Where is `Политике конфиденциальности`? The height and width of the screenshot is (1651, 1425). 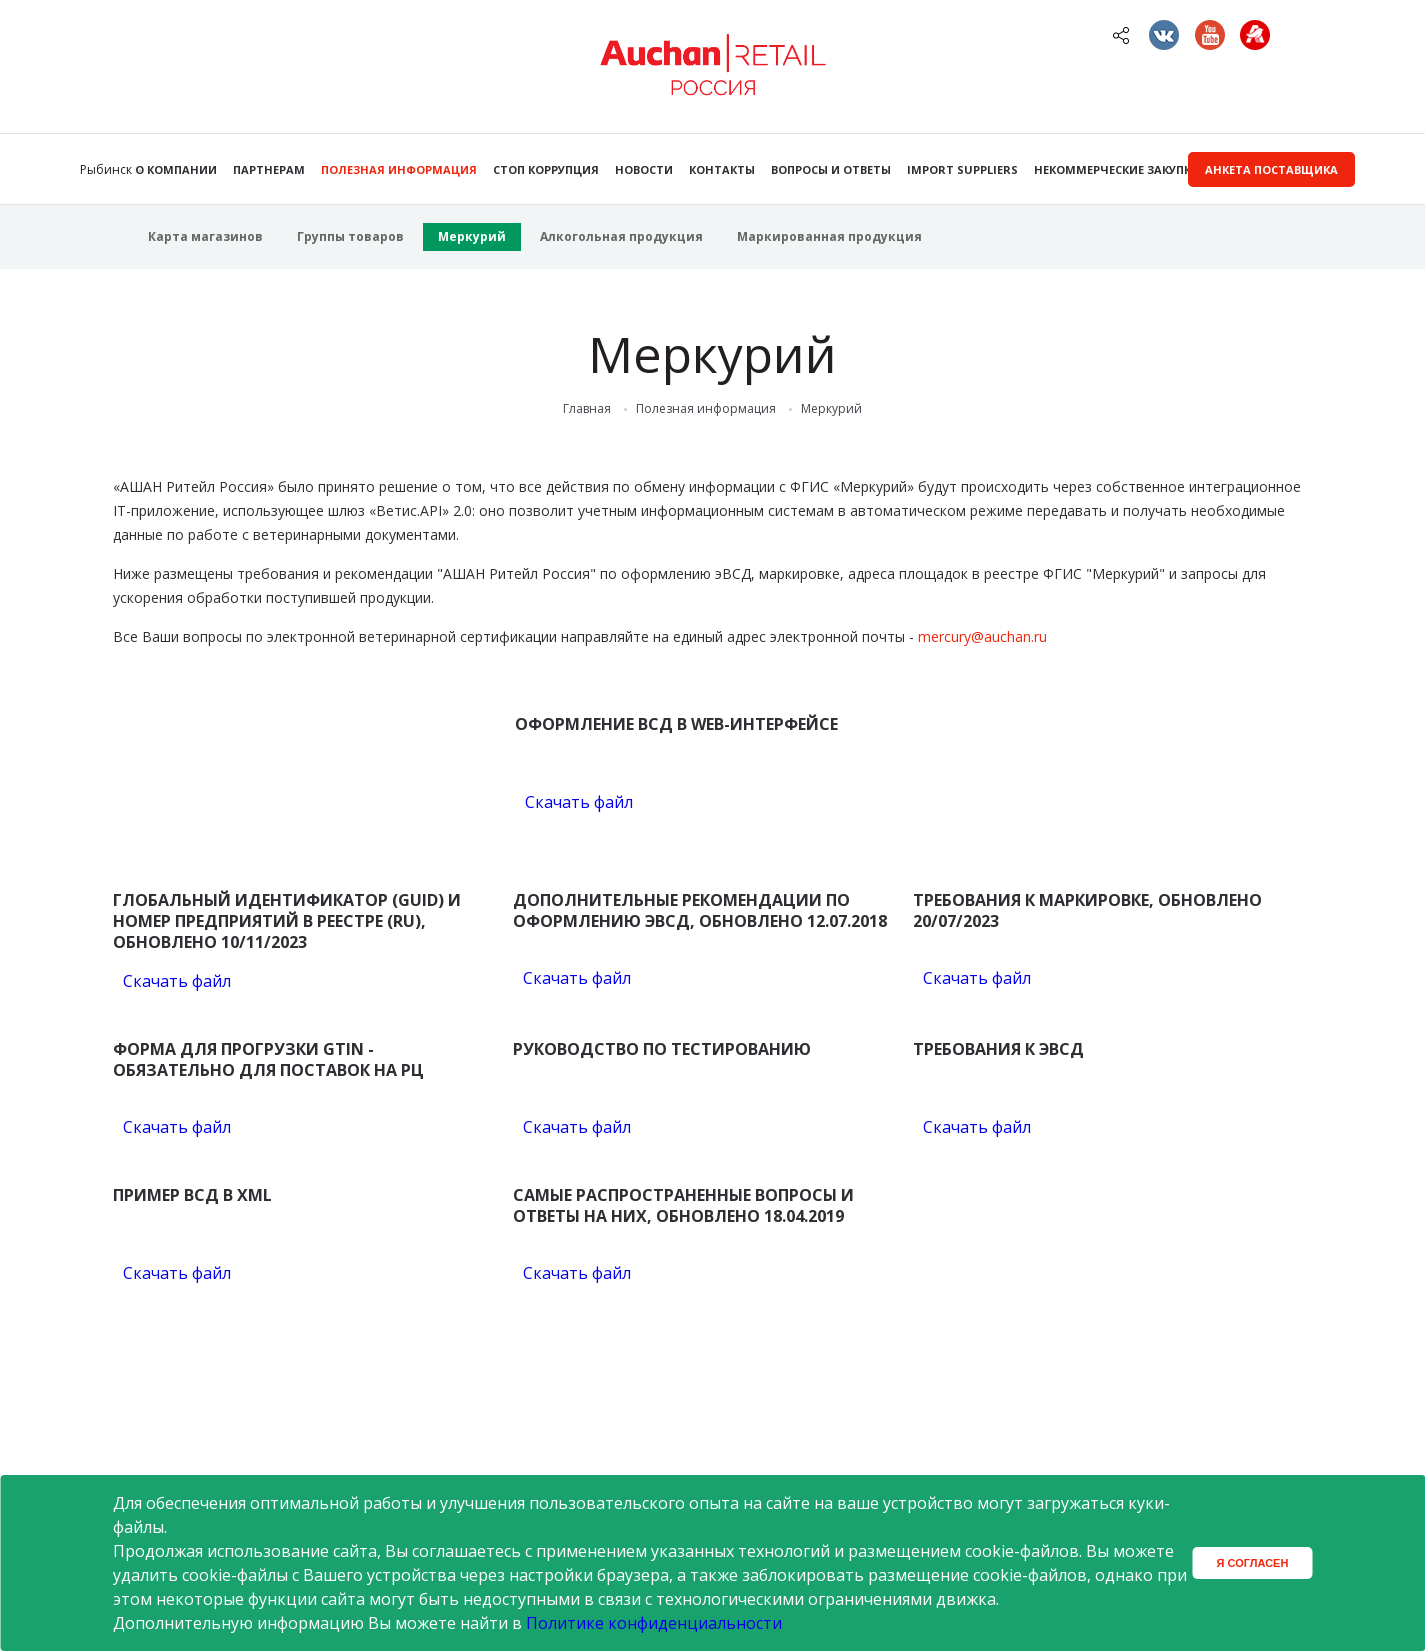 Политике конфиденциальности is located at coordinates (654, 1623).